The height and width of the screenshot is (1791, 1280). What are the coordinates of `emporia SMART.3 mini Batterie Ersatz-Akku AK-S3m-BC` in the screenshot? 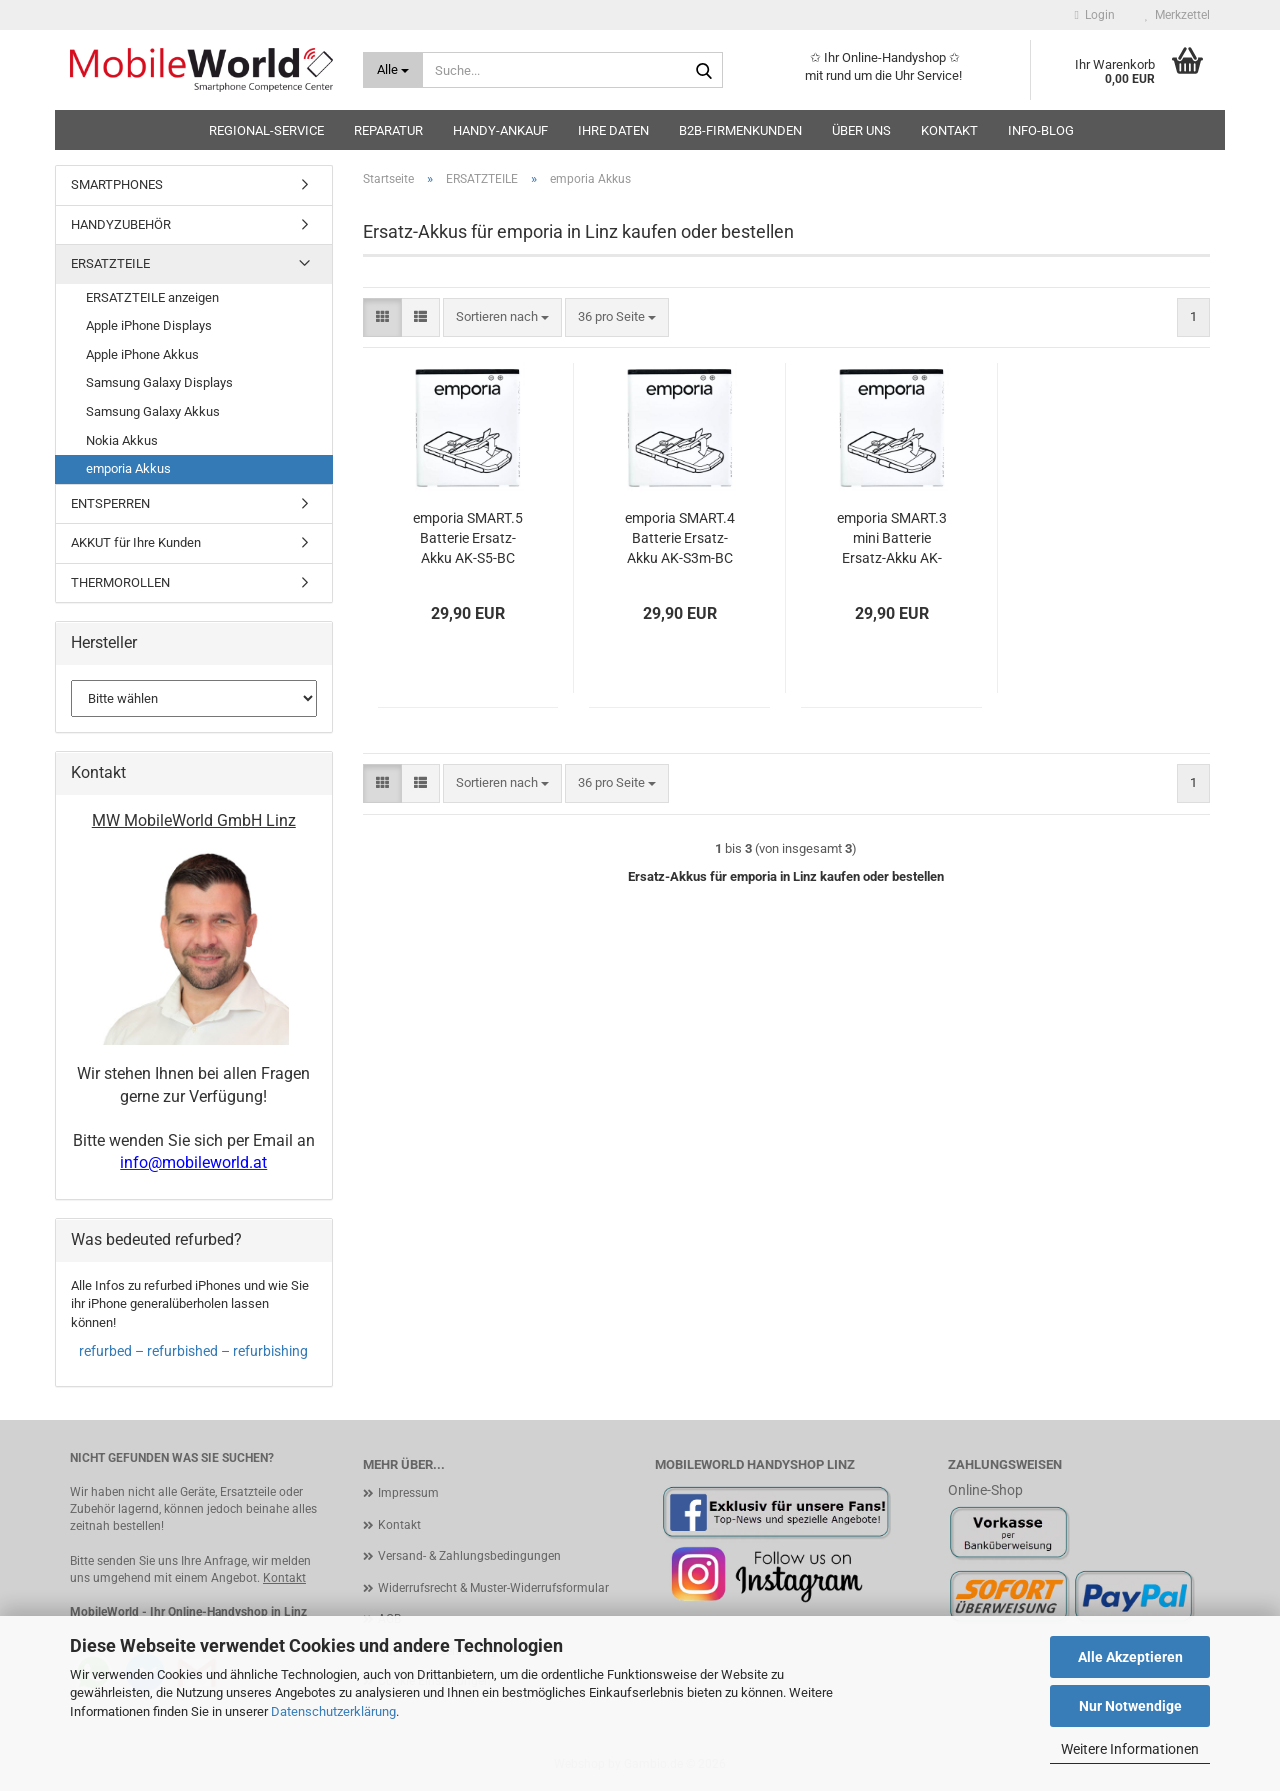 It's located at (892, 539).